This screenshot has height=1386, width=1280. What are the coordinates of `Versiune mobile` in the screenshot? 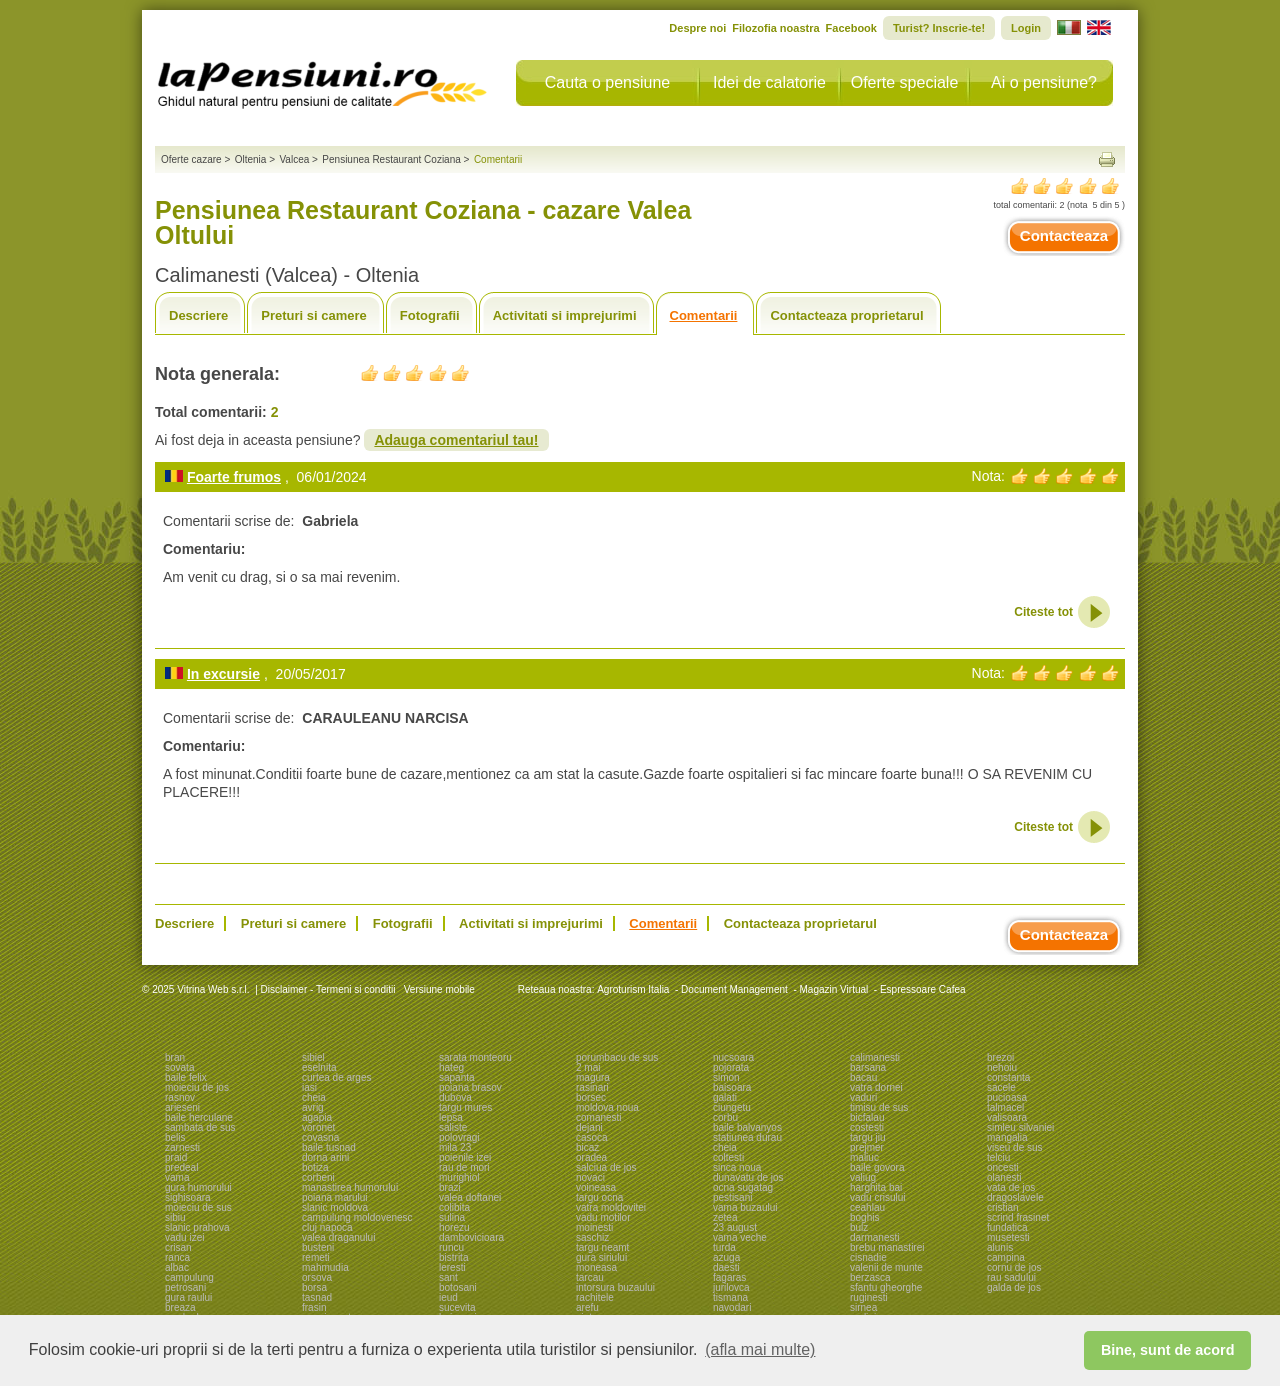 It's located at (438, 989).